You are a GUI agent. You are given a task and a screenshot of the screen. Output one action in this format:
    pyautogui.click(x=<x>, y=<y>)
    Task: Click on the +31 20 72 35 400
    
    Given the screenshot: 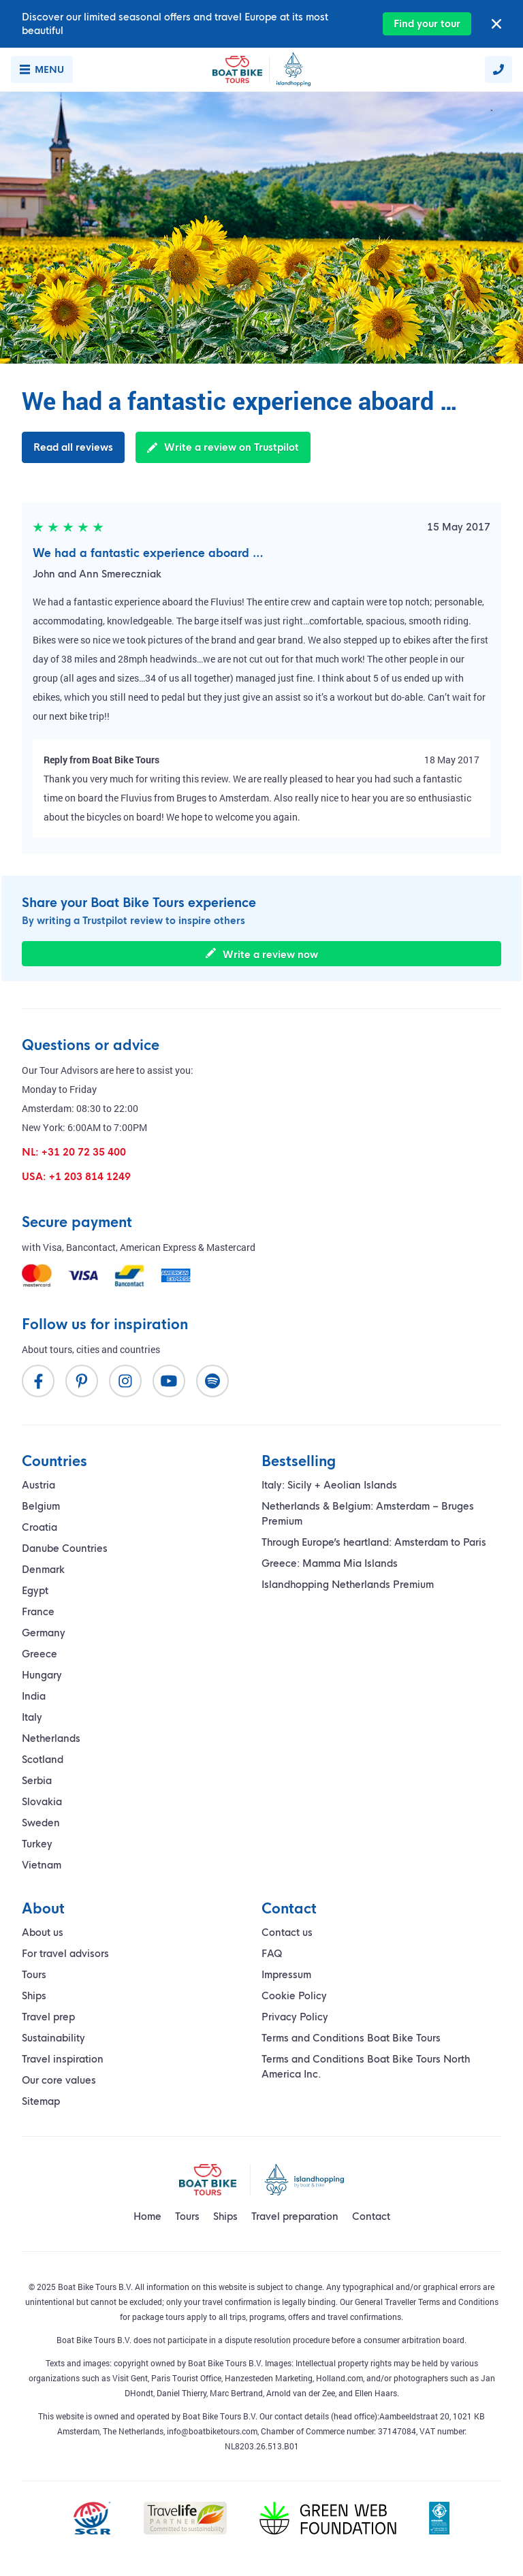 What is the action you would take?
    pyautogui.click(x=84, y=1152)
    